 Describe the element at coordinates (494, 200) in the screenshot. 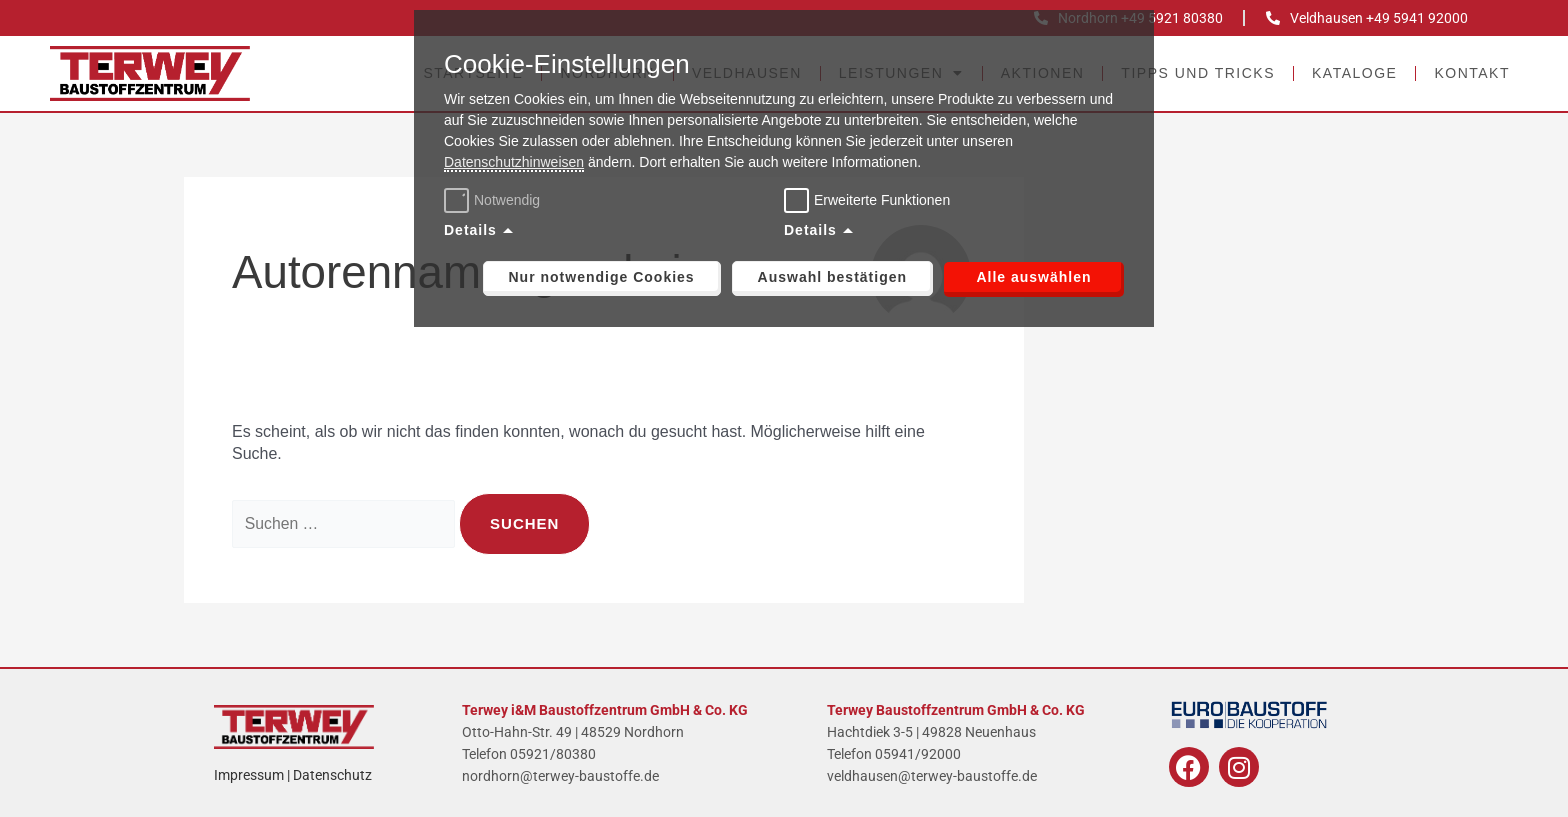

I see `Notwendig` at that location.